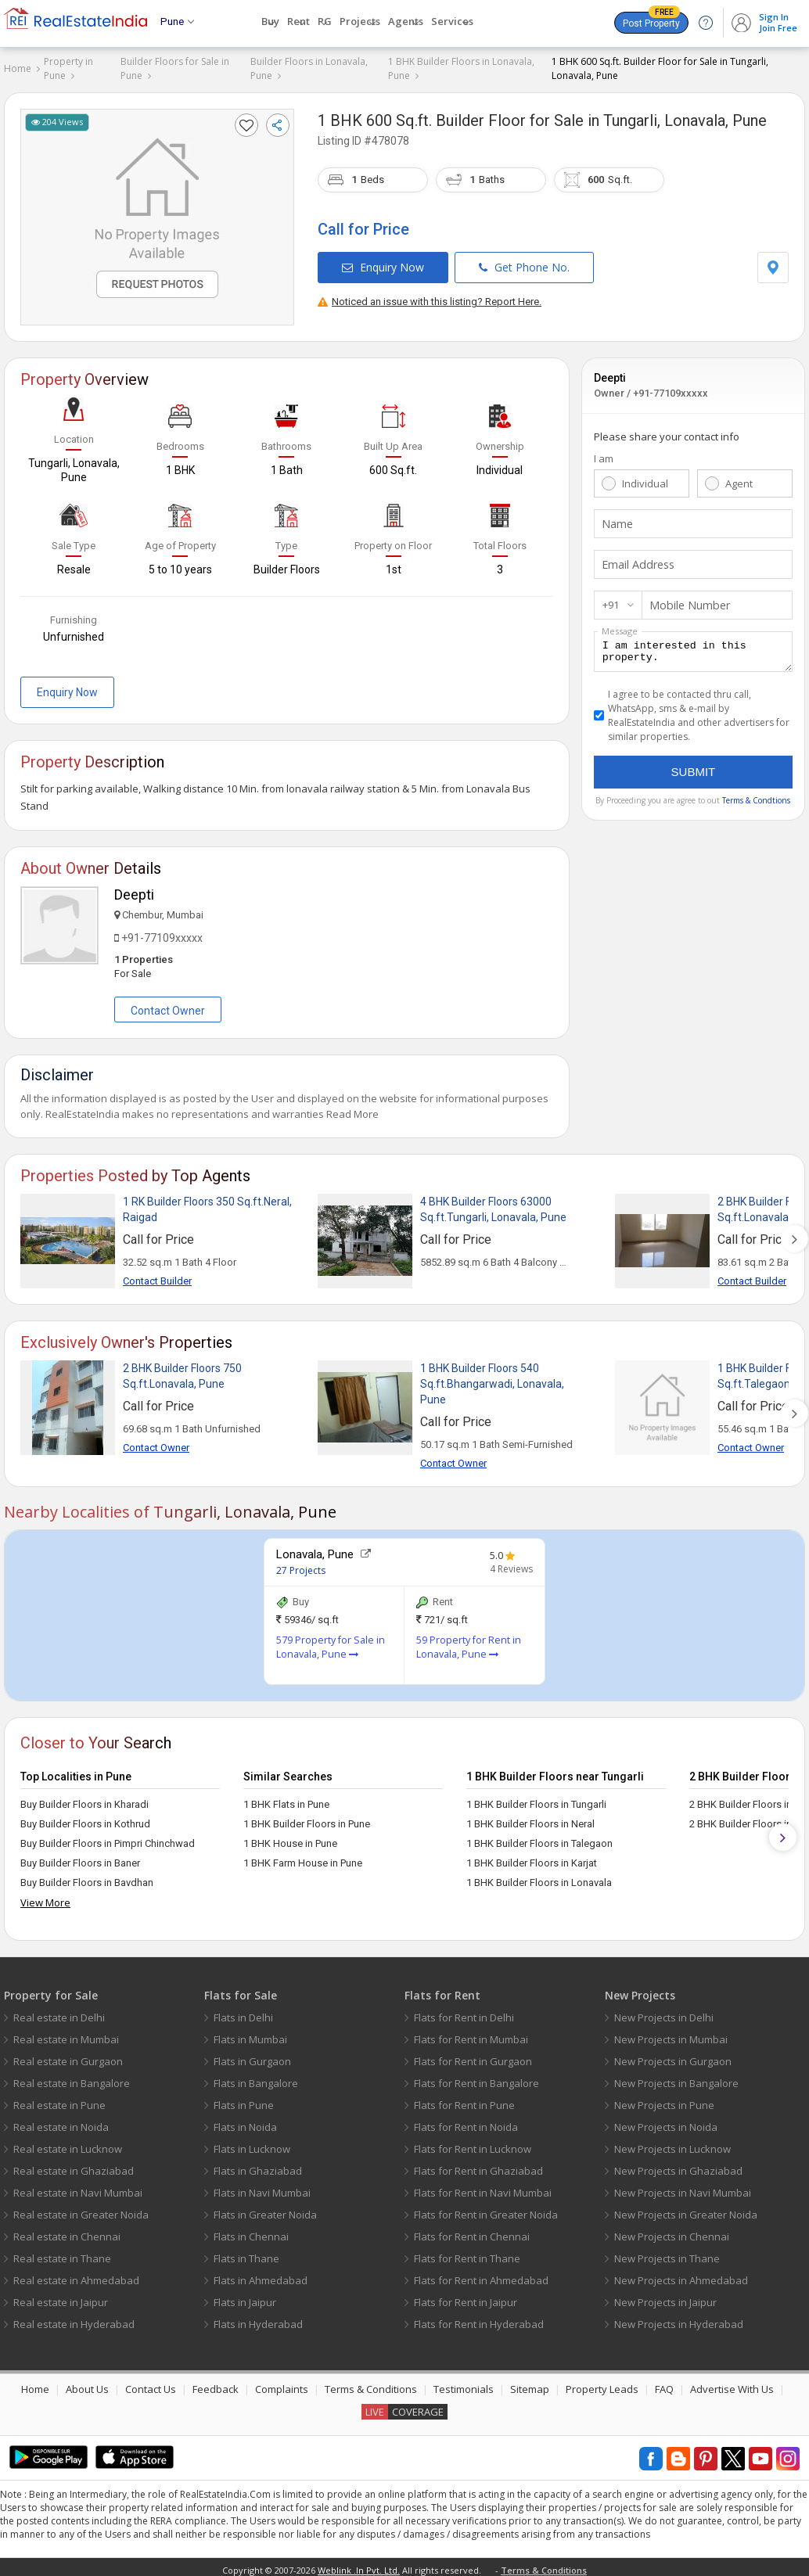 Image resolution: width=809 pixels, height=2576 pixels. I want to click on Message, so click(620, 625).